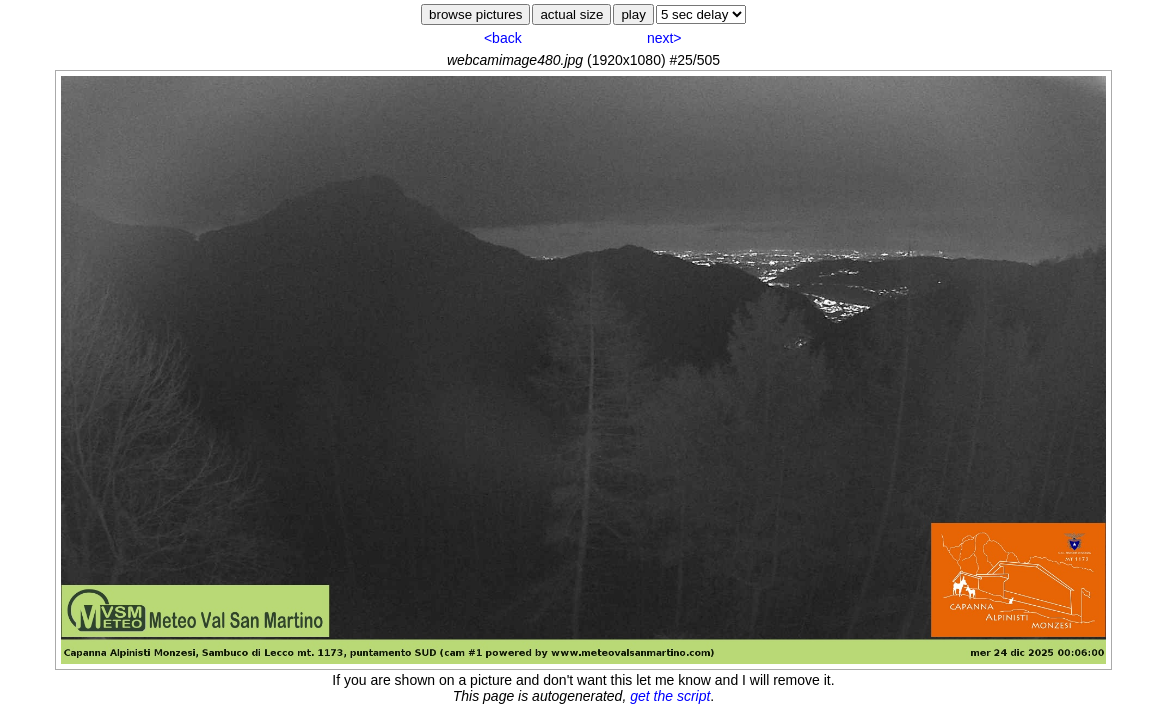 The image size is (1167, 720). I want to click on get the script, so click(670, 696).